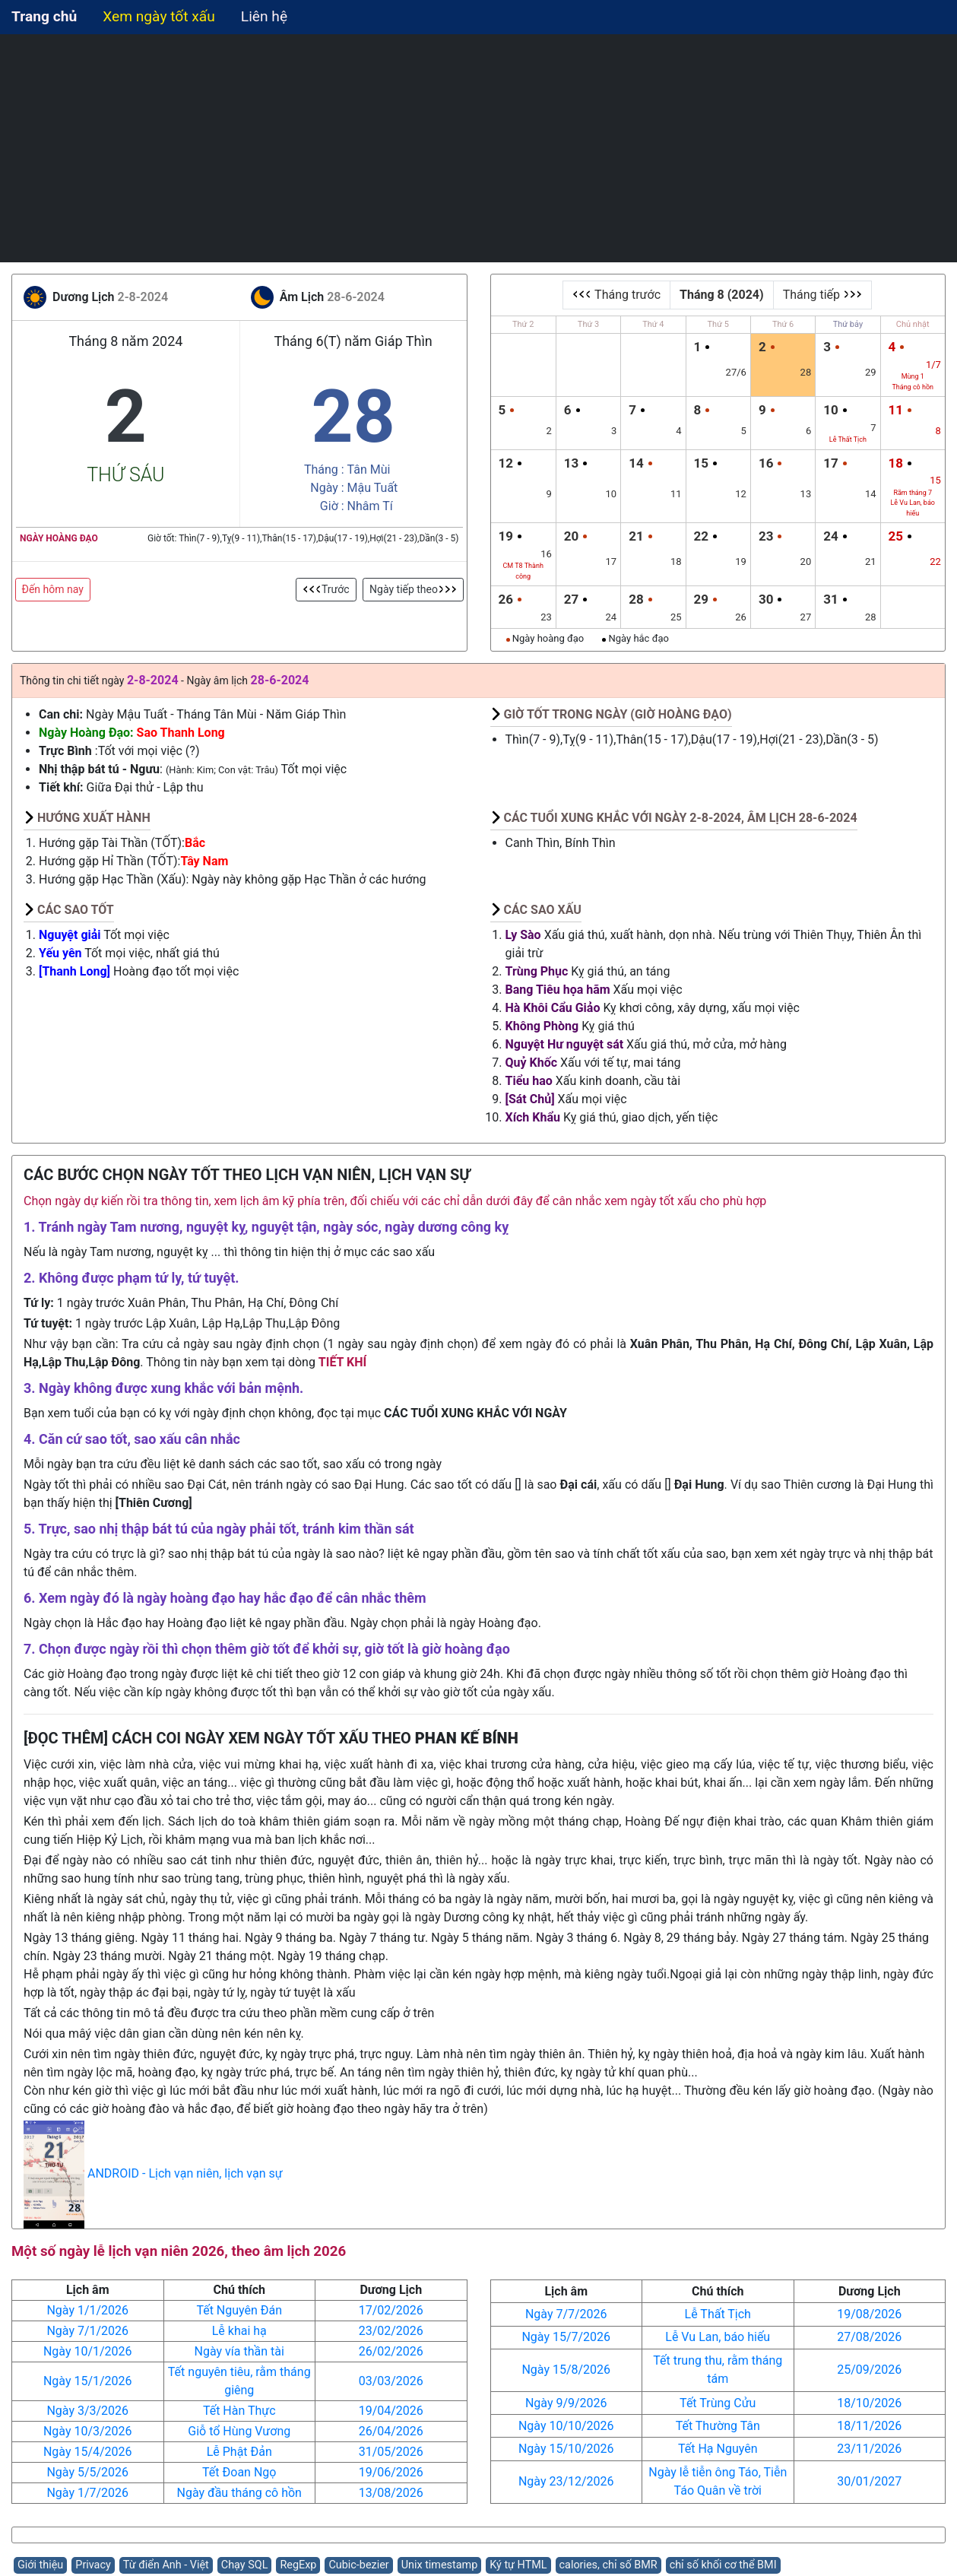 The image size is (957, 2576). What do you see at coordinates (326, 589) in the screenshot?
I see `Trước` at bounding box center [326, 589].